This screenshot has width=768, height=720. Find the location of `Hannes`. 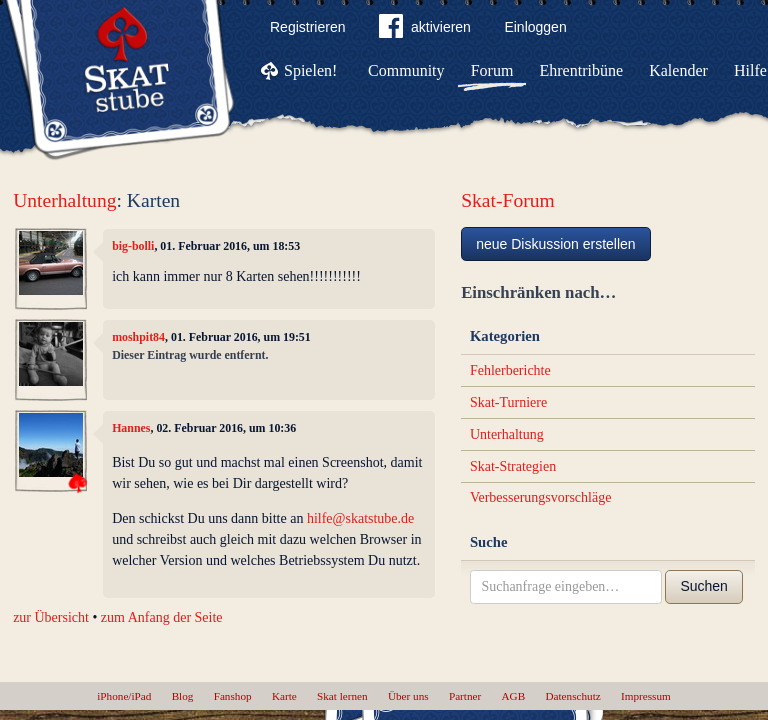

Hannes is located at coordinates (131, 428).